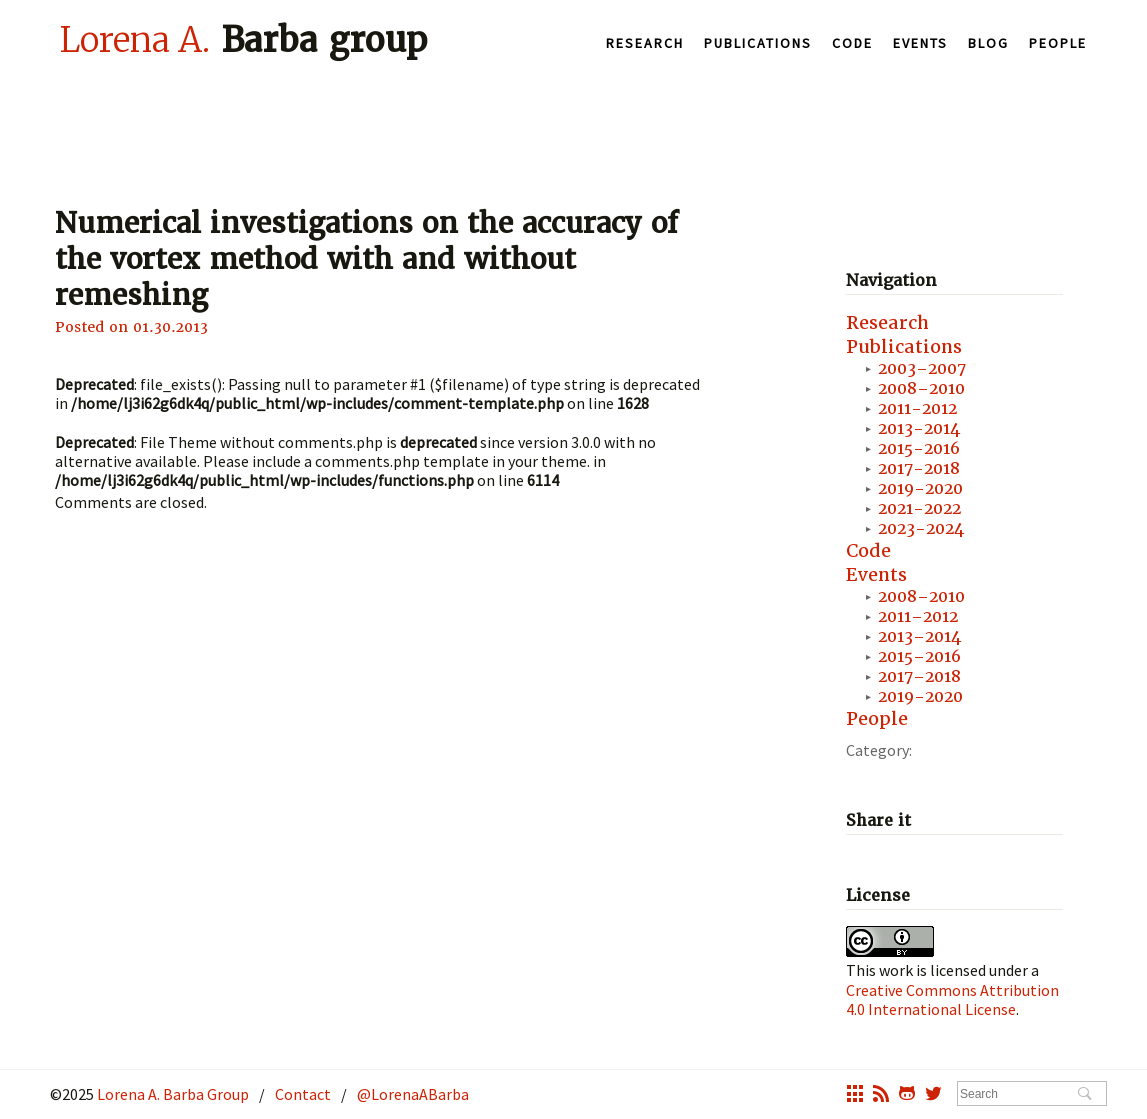 This screenshot has width=1147, height=1119. Describe the element at coordinates (920, 488) in the screenshot. I see `2019-2020` at that location.